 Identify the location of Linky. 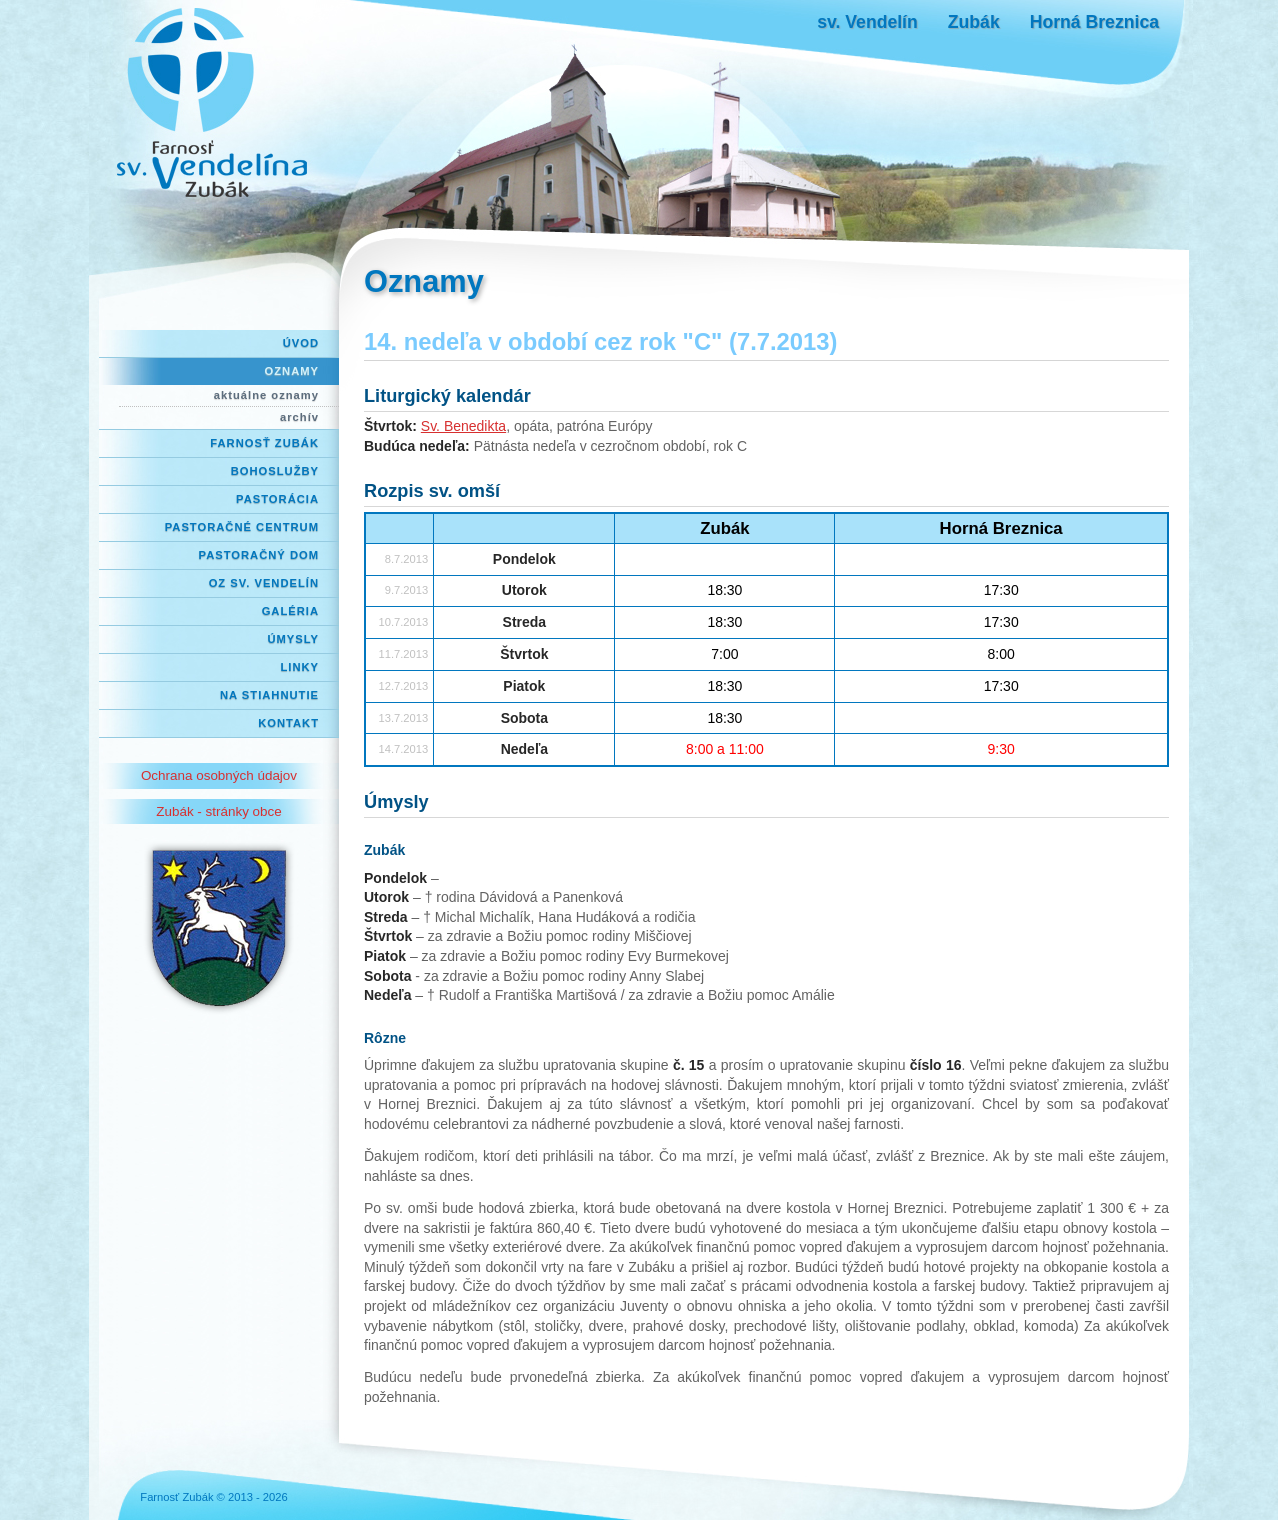
(299, 667).